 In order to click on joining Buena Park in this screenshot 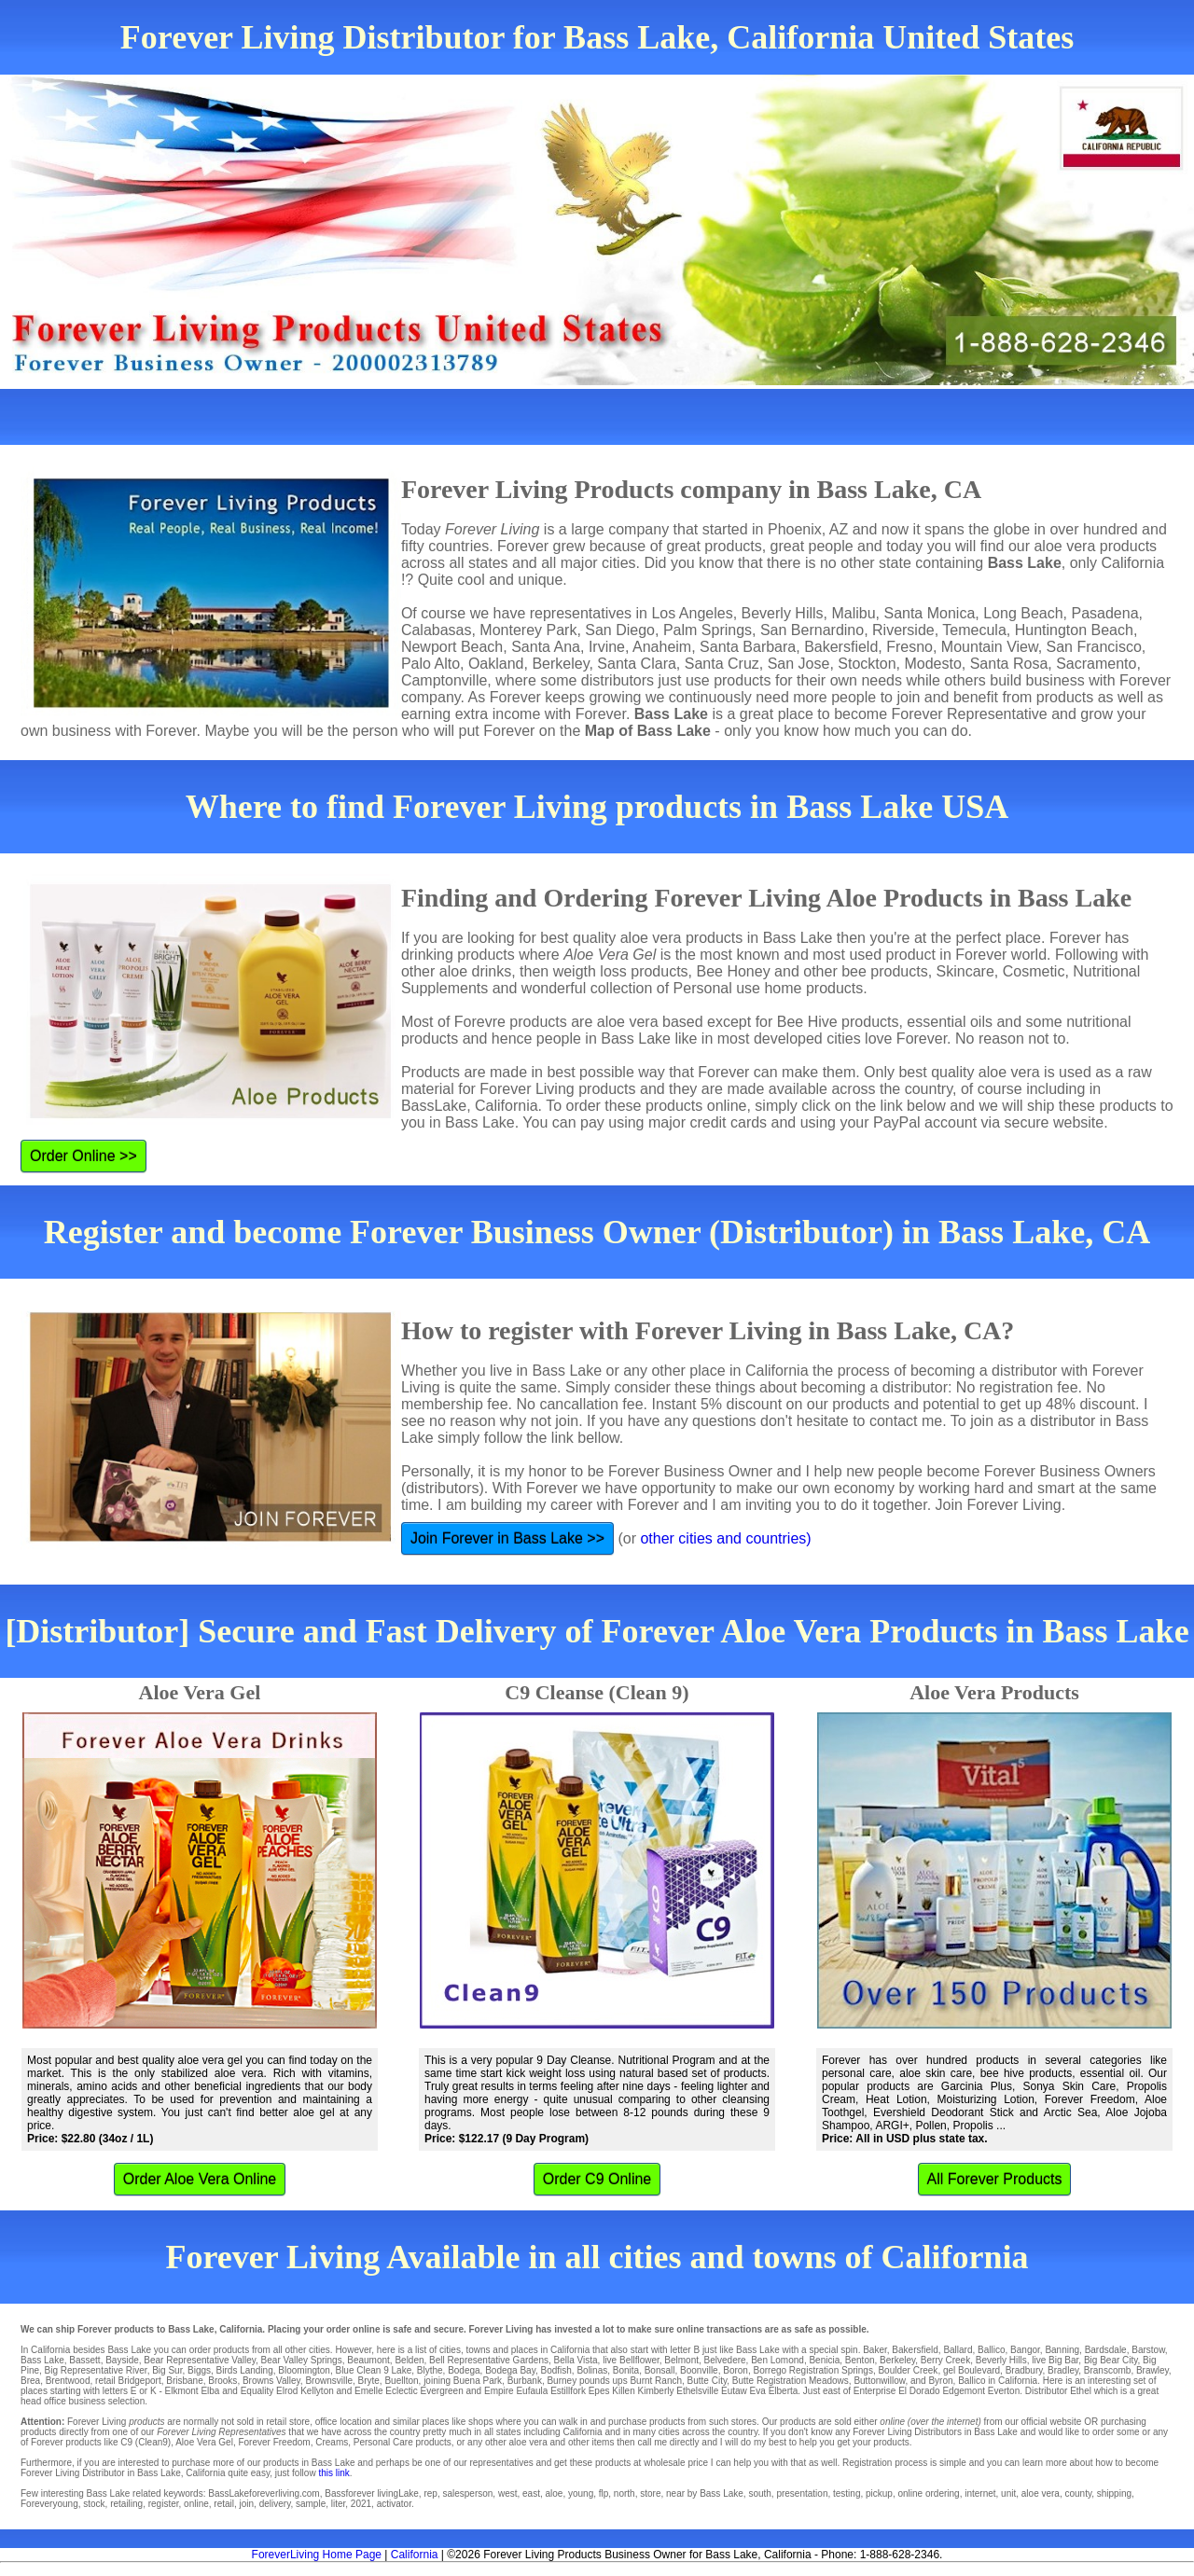, I will do `click(462, 2380)`.